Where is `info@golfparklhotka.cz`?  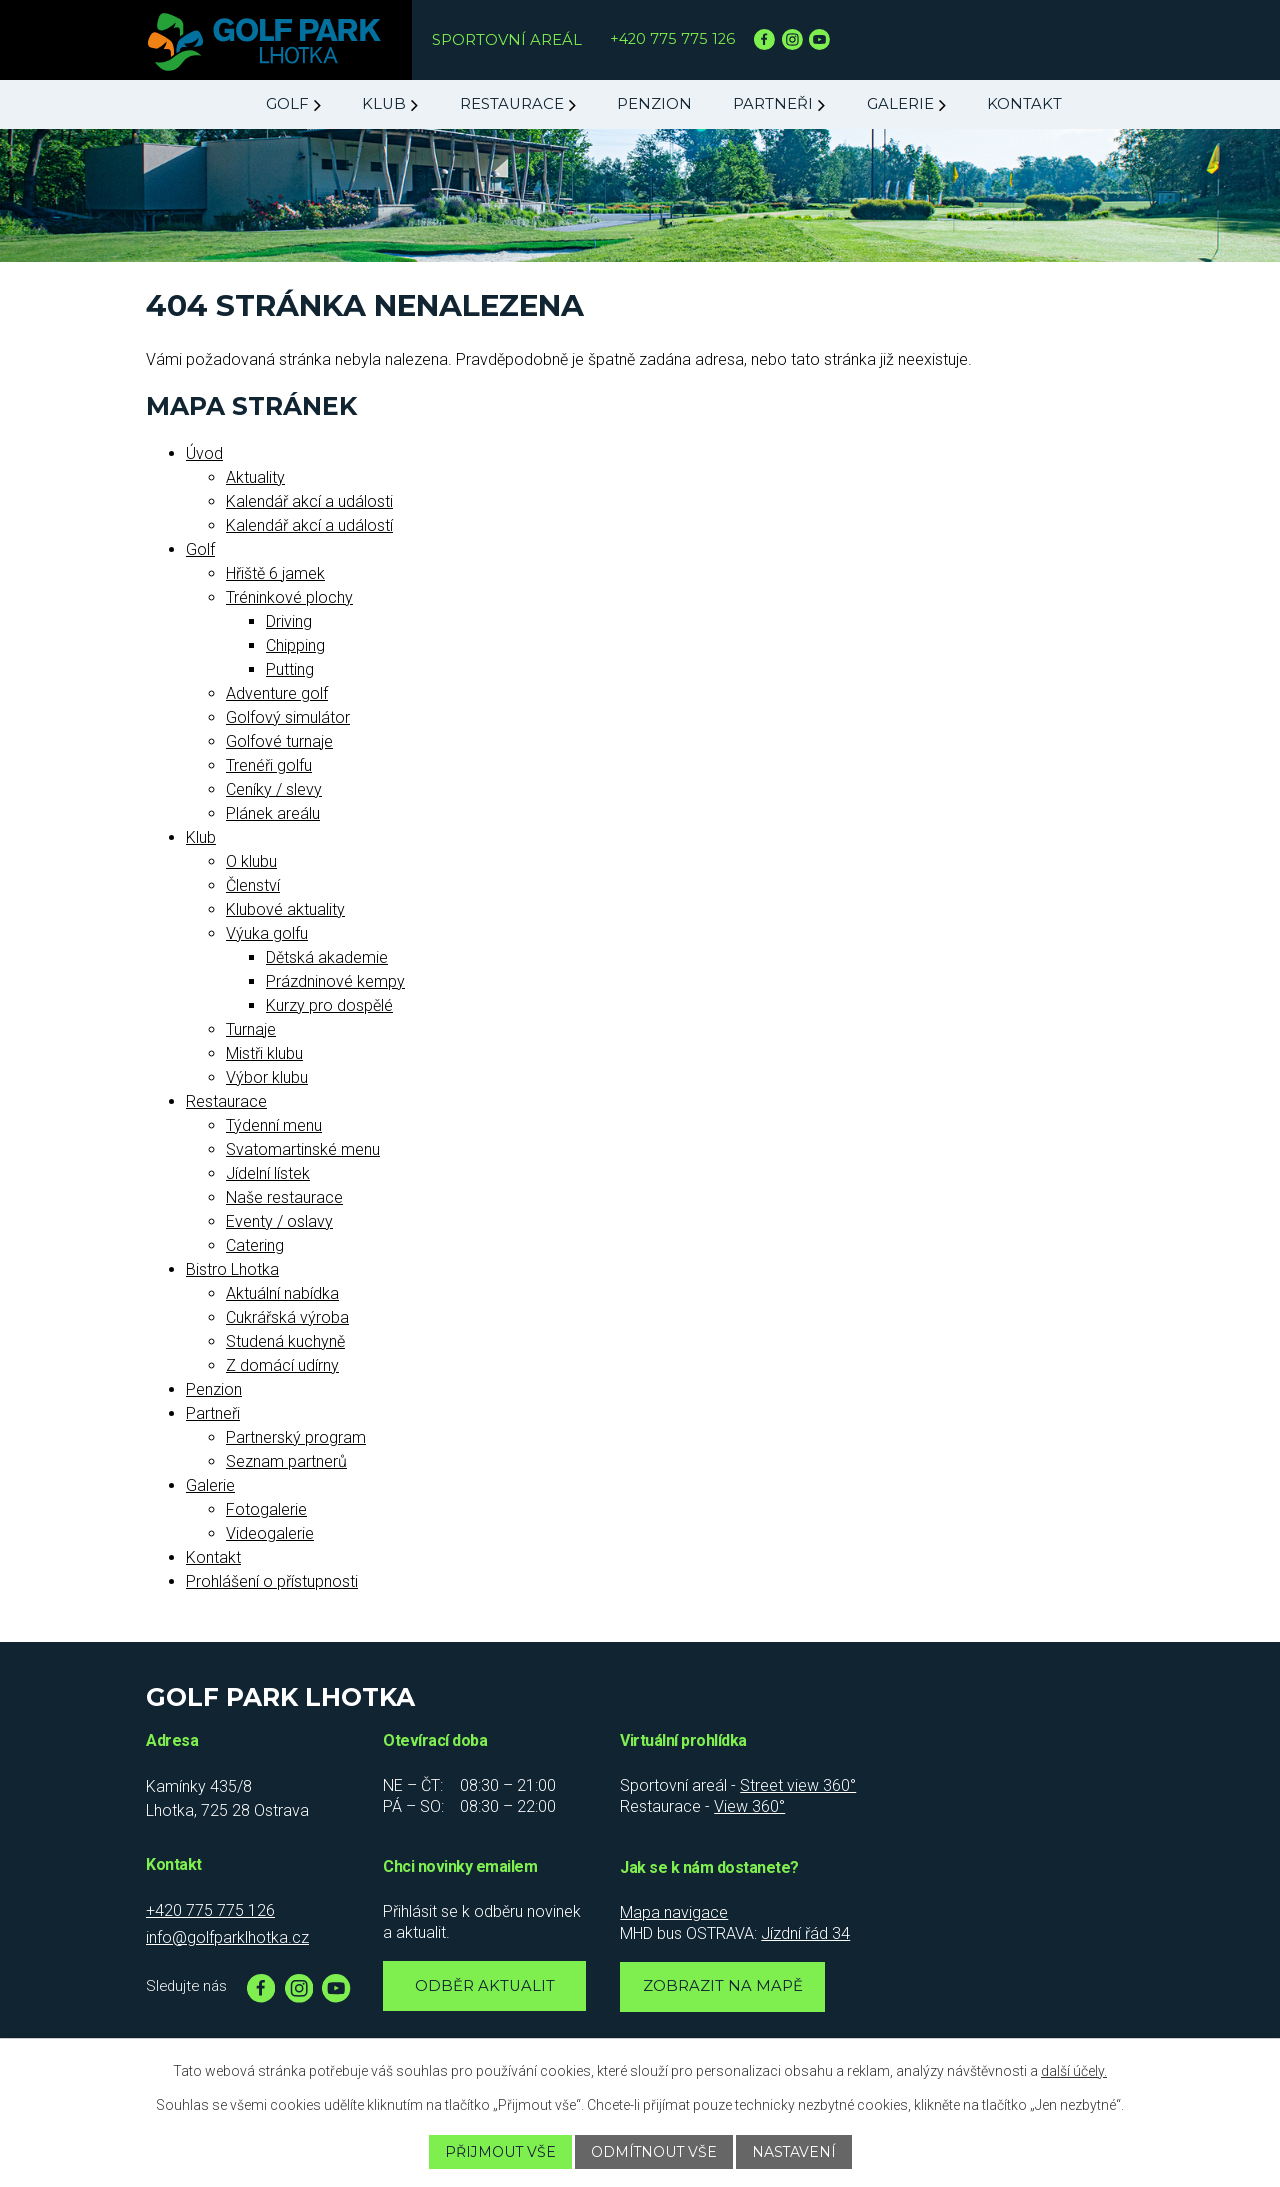
info@golfparklhotka.cz is located at coordinates (227, 1937).